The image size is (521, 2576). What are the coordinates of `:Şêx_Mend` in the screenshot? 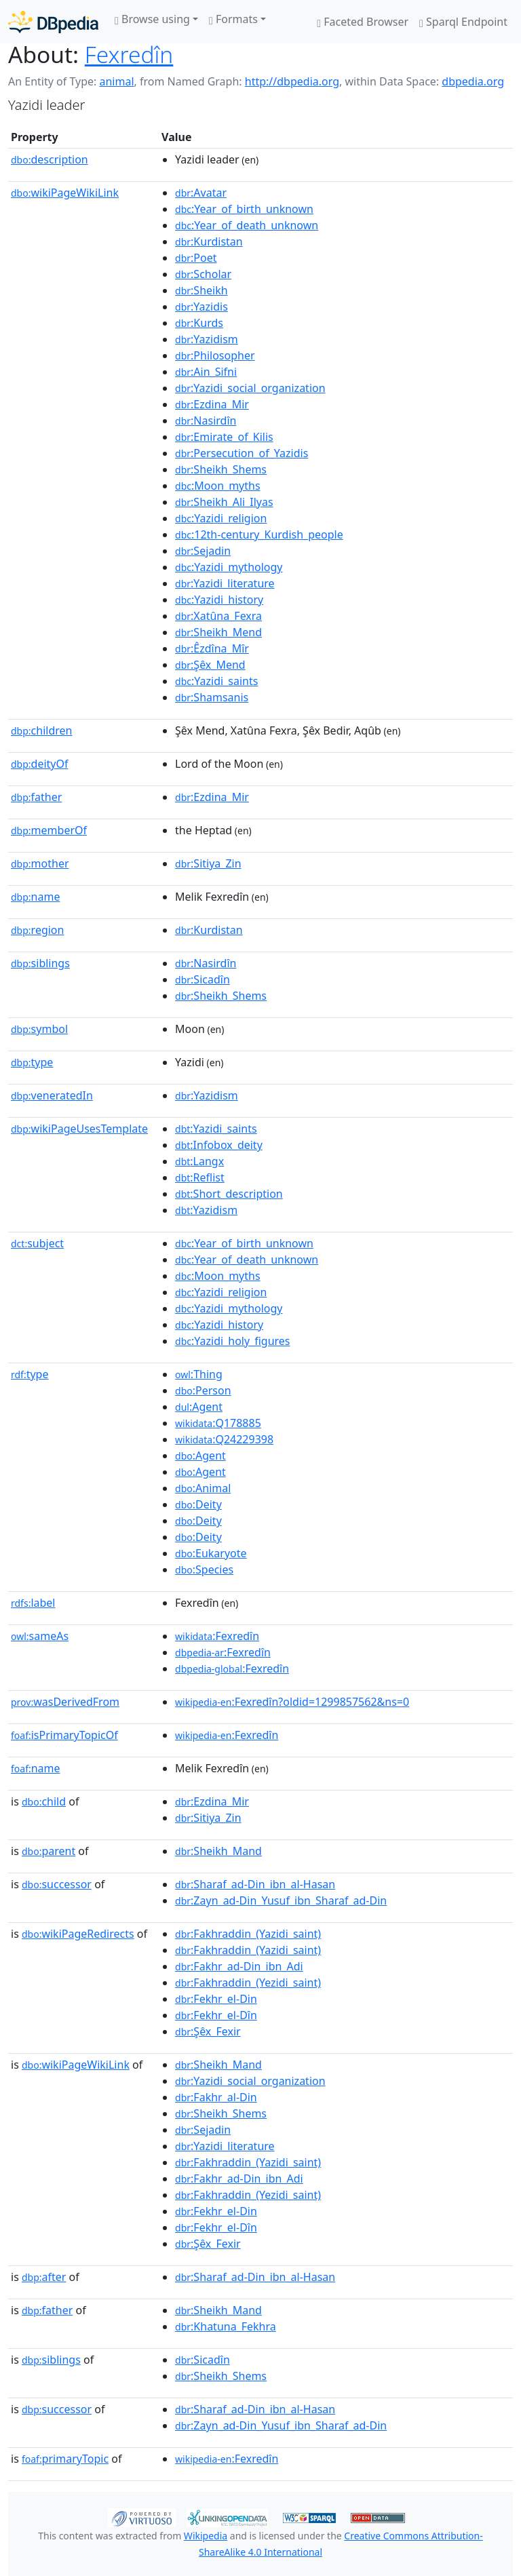 It's located at (210, 664).